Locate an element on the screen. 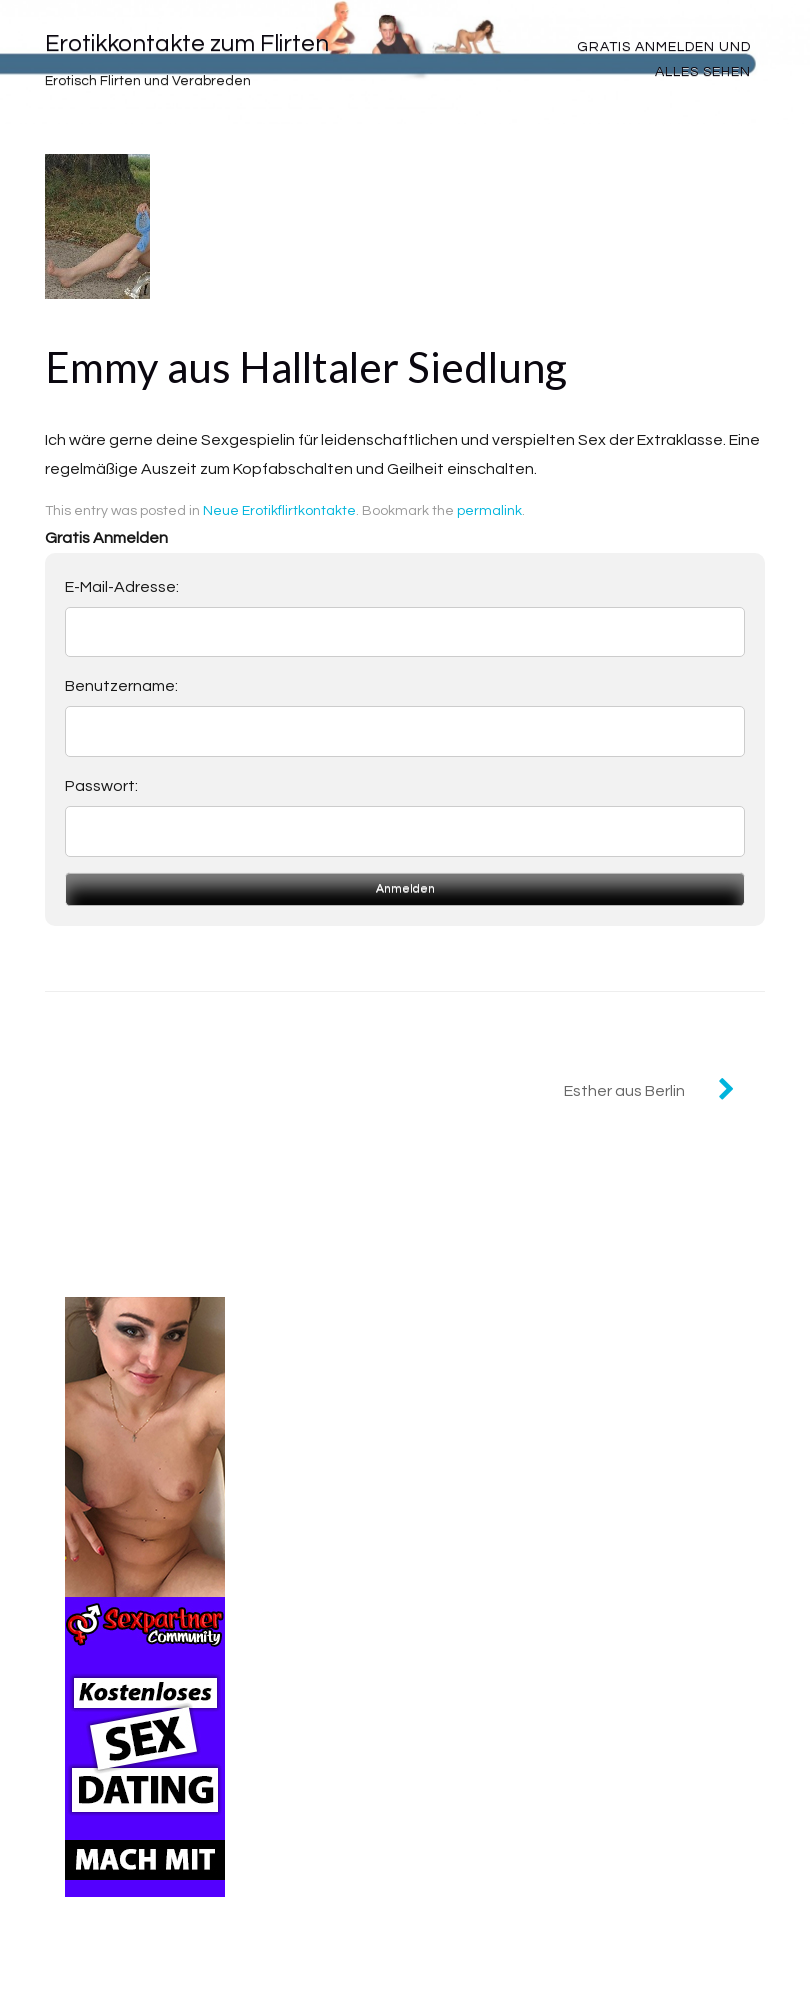 The width and height of the screenshot is (810, 2012). E-Mail-Adresse: is located at coordinates (122, 587).